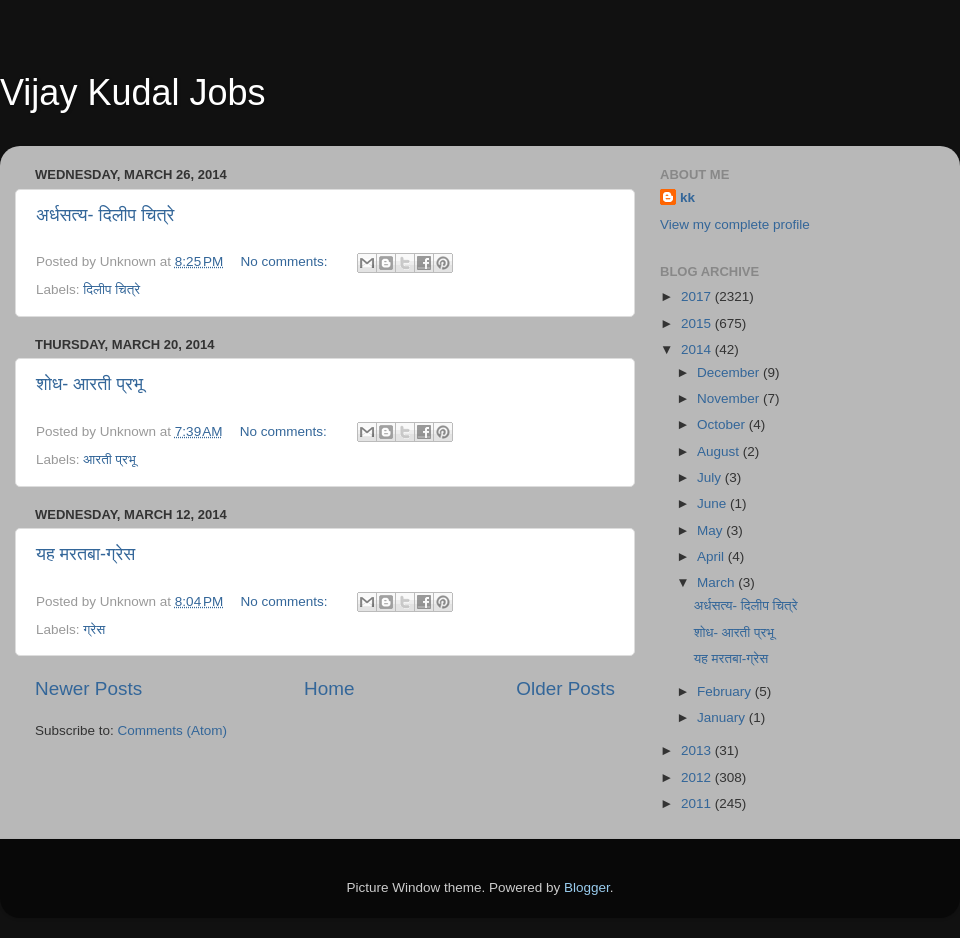  Describe the element at coordinates (723, 717) in the screenshot. I see `January` at that location.